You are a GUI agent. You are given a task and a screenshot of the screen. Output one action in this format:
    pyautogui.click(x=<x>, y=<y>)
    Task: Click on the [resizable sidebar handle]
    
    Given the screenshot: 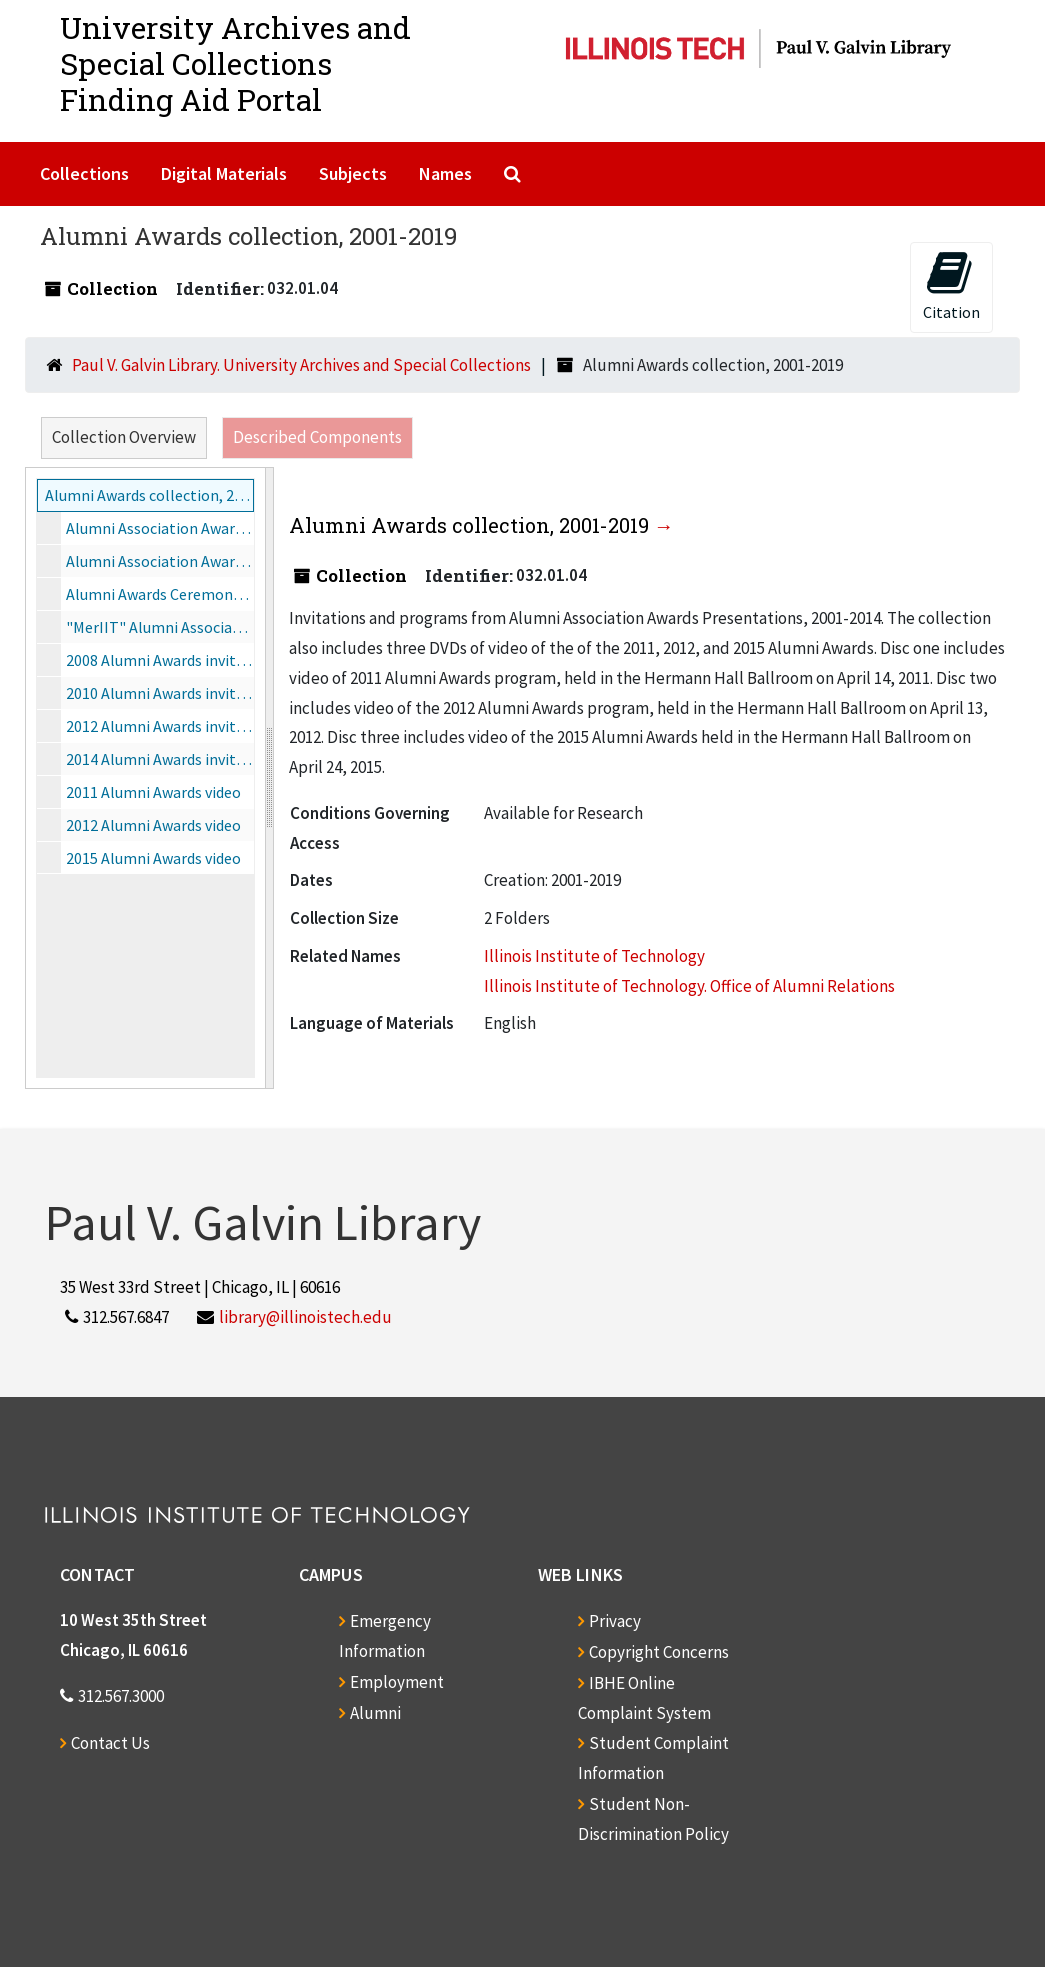 What is the action you would take?
    pyautogui.click(x=269, y=778)
    